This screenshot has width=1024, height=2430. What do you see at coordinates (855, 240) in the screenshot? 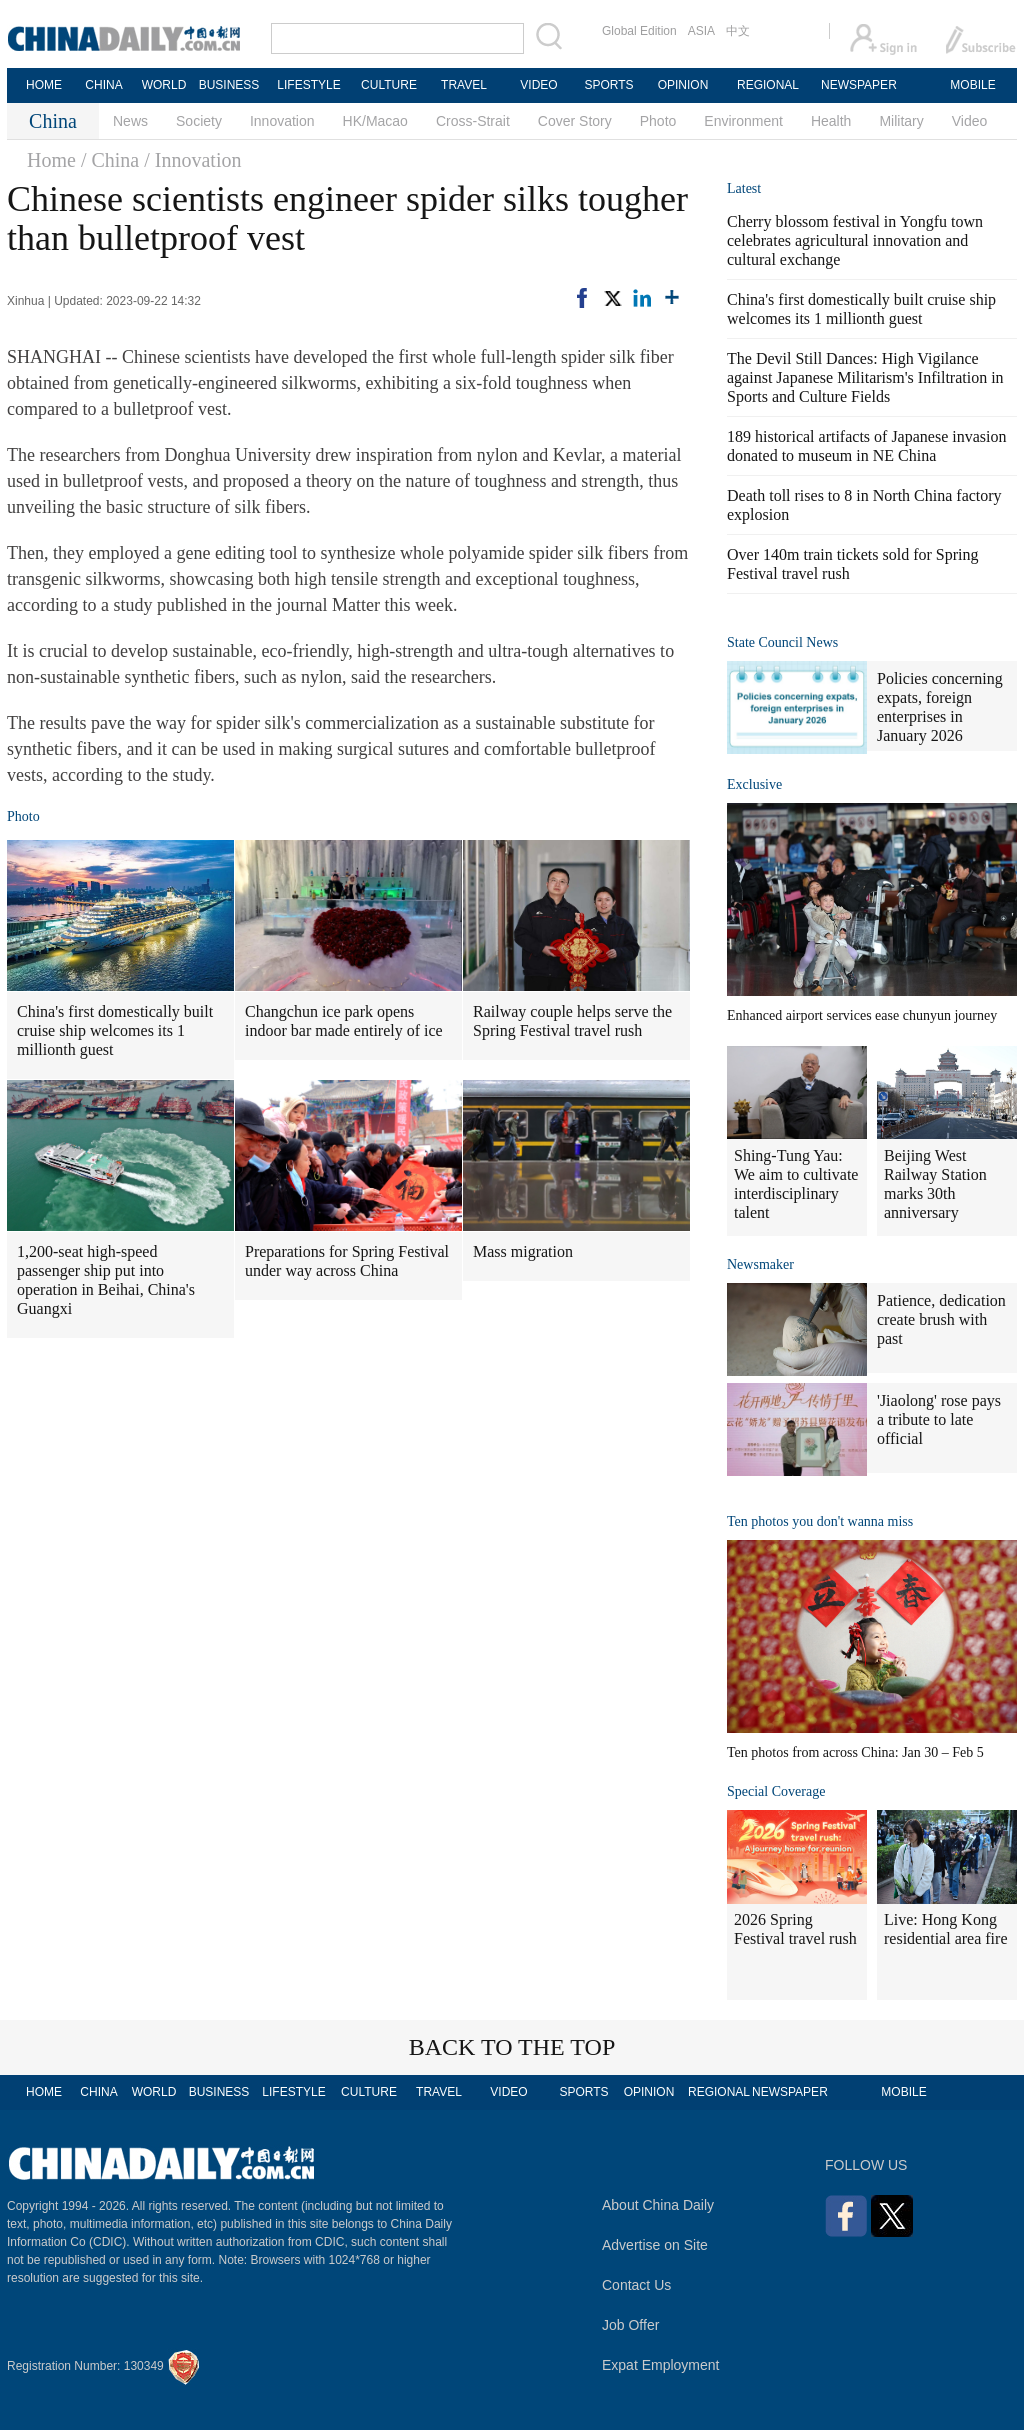
I see `Cherry blossom festival in Yongfu town celebrates agricultural innovation and cultural exchange` at bounding box center [855, 240].